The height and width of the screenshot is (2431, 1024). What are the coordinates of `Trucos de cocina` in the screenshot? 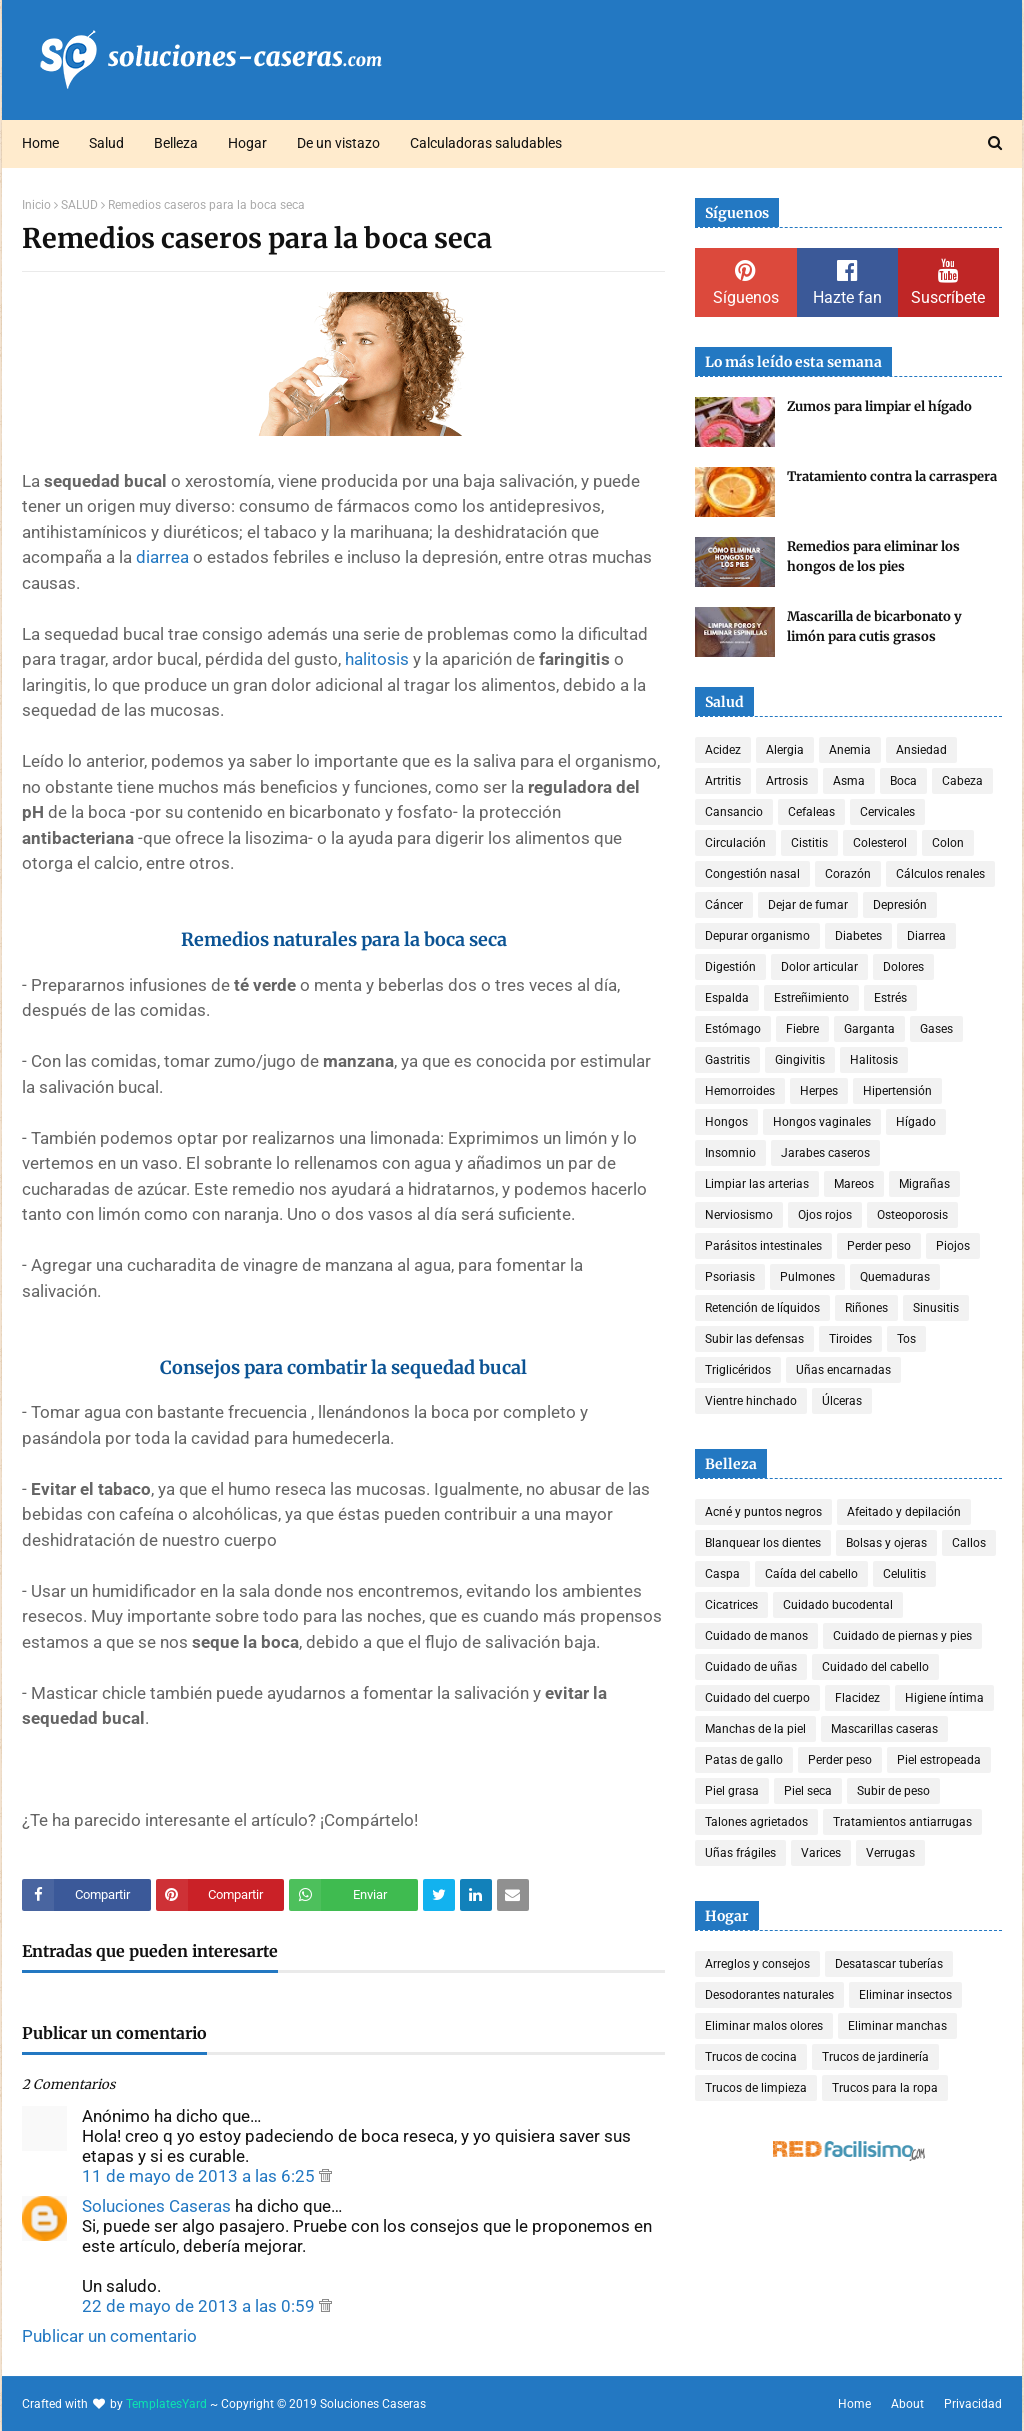 It's located at (751, 2057).